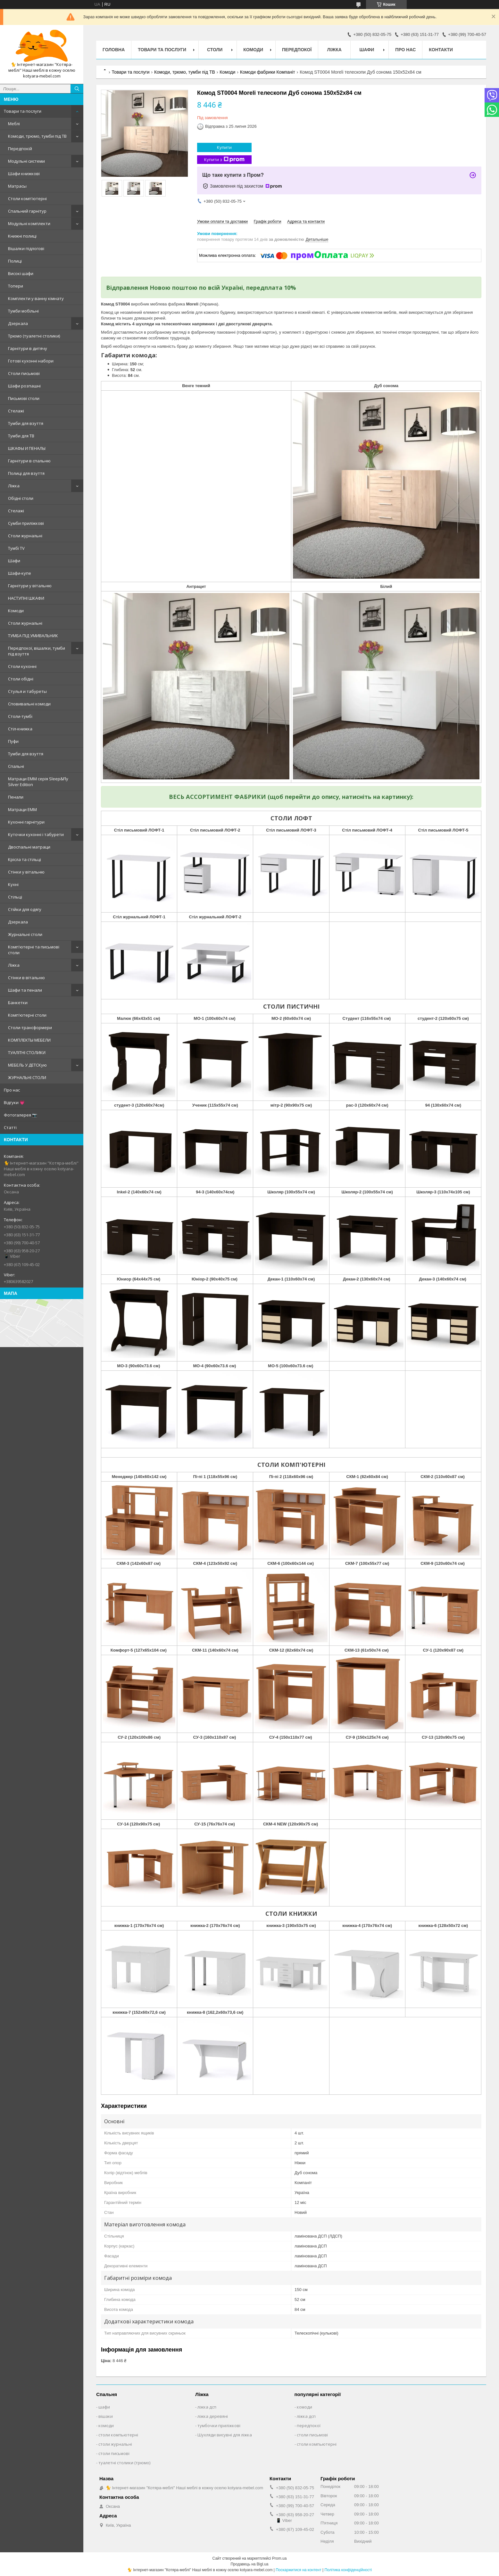 This screenshot has width=499, height=2576. I want to click on передпокої, so click(308, 2425).